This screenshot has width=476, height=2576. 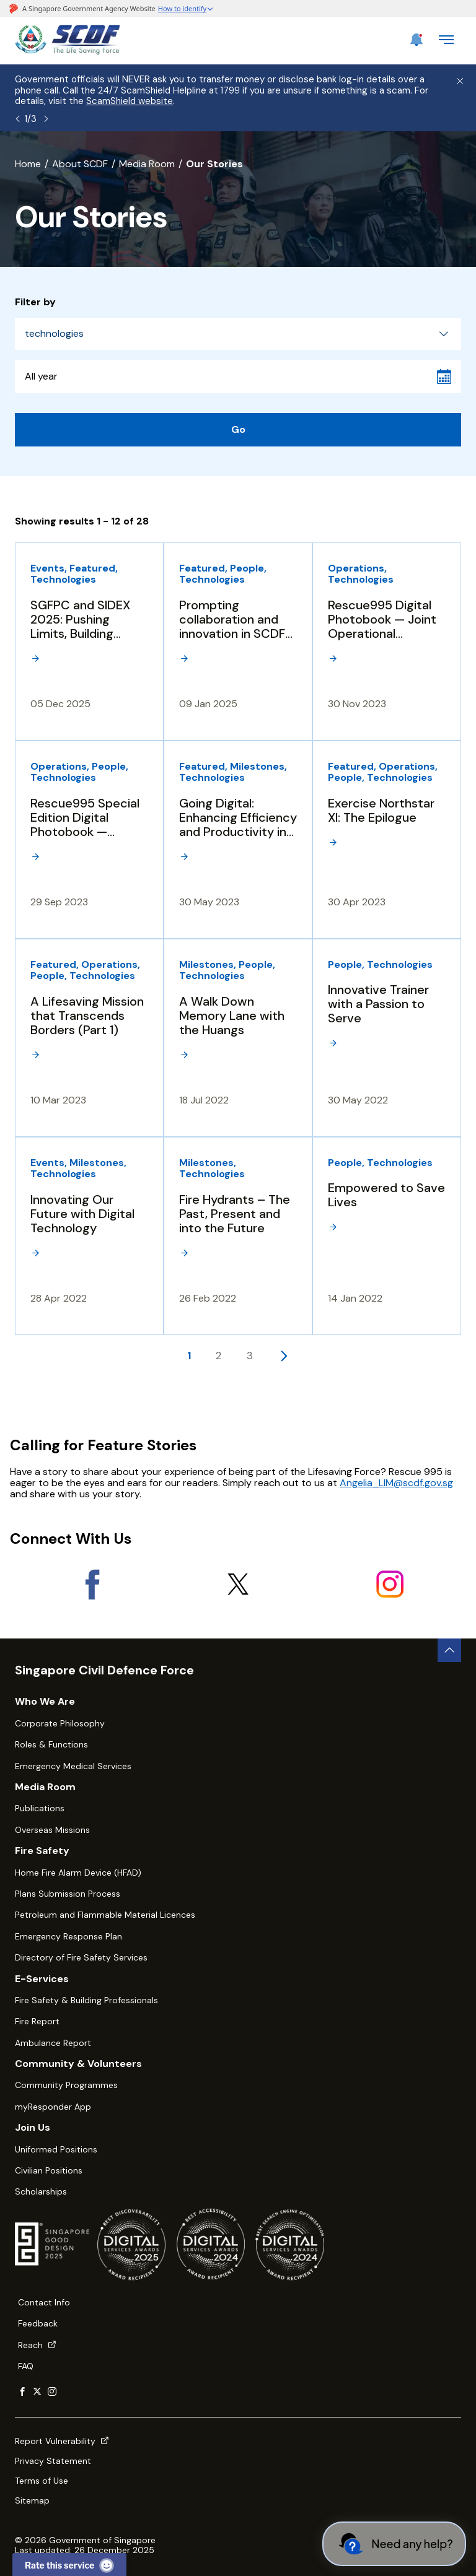 I want to click on Plans Submission Process, so click(x=67, y=1893).